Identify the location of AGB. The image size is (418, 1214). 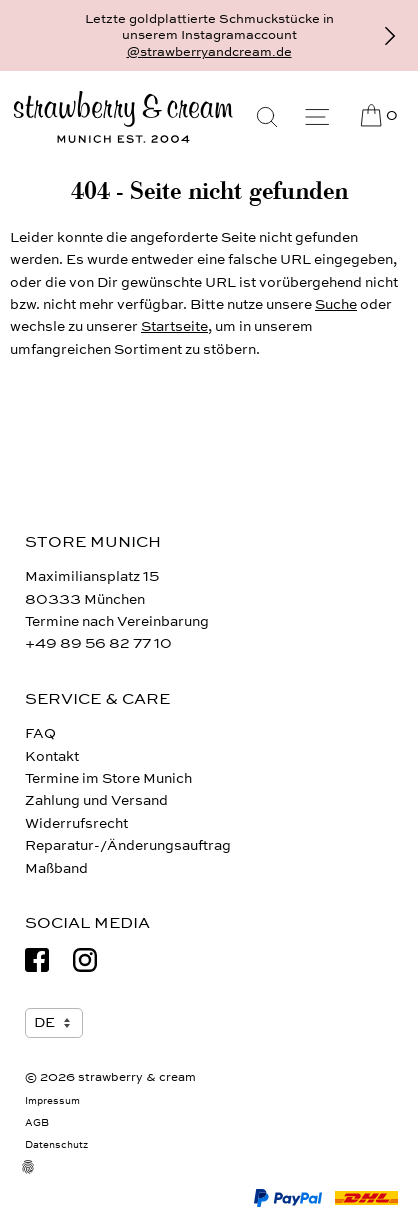
(37, 1123).